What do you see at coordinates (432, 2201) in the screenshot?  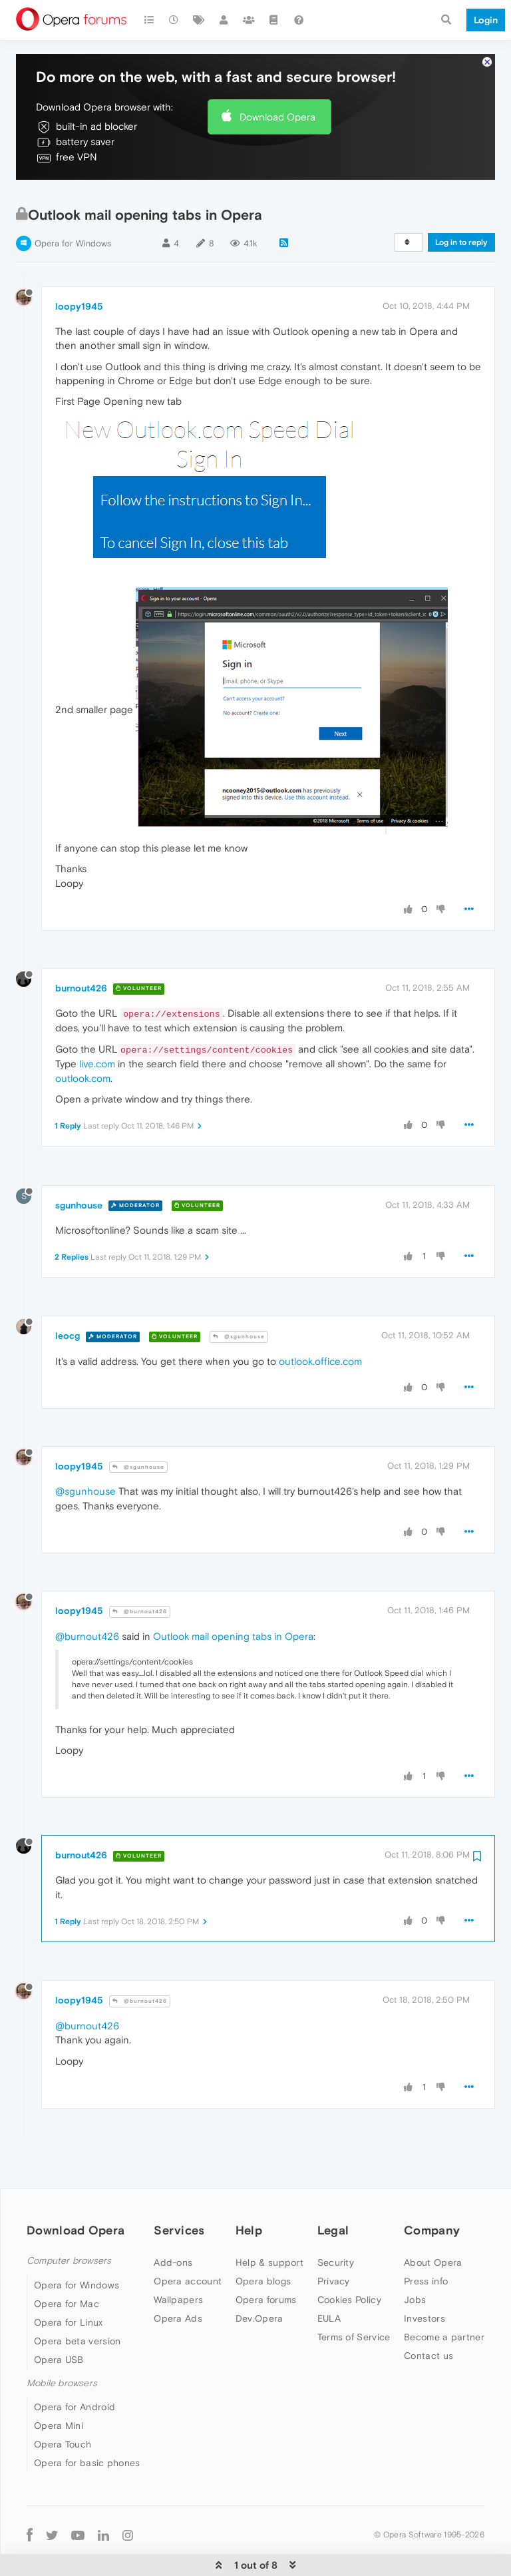 I see `Company` at bounding box center [432, 2201].